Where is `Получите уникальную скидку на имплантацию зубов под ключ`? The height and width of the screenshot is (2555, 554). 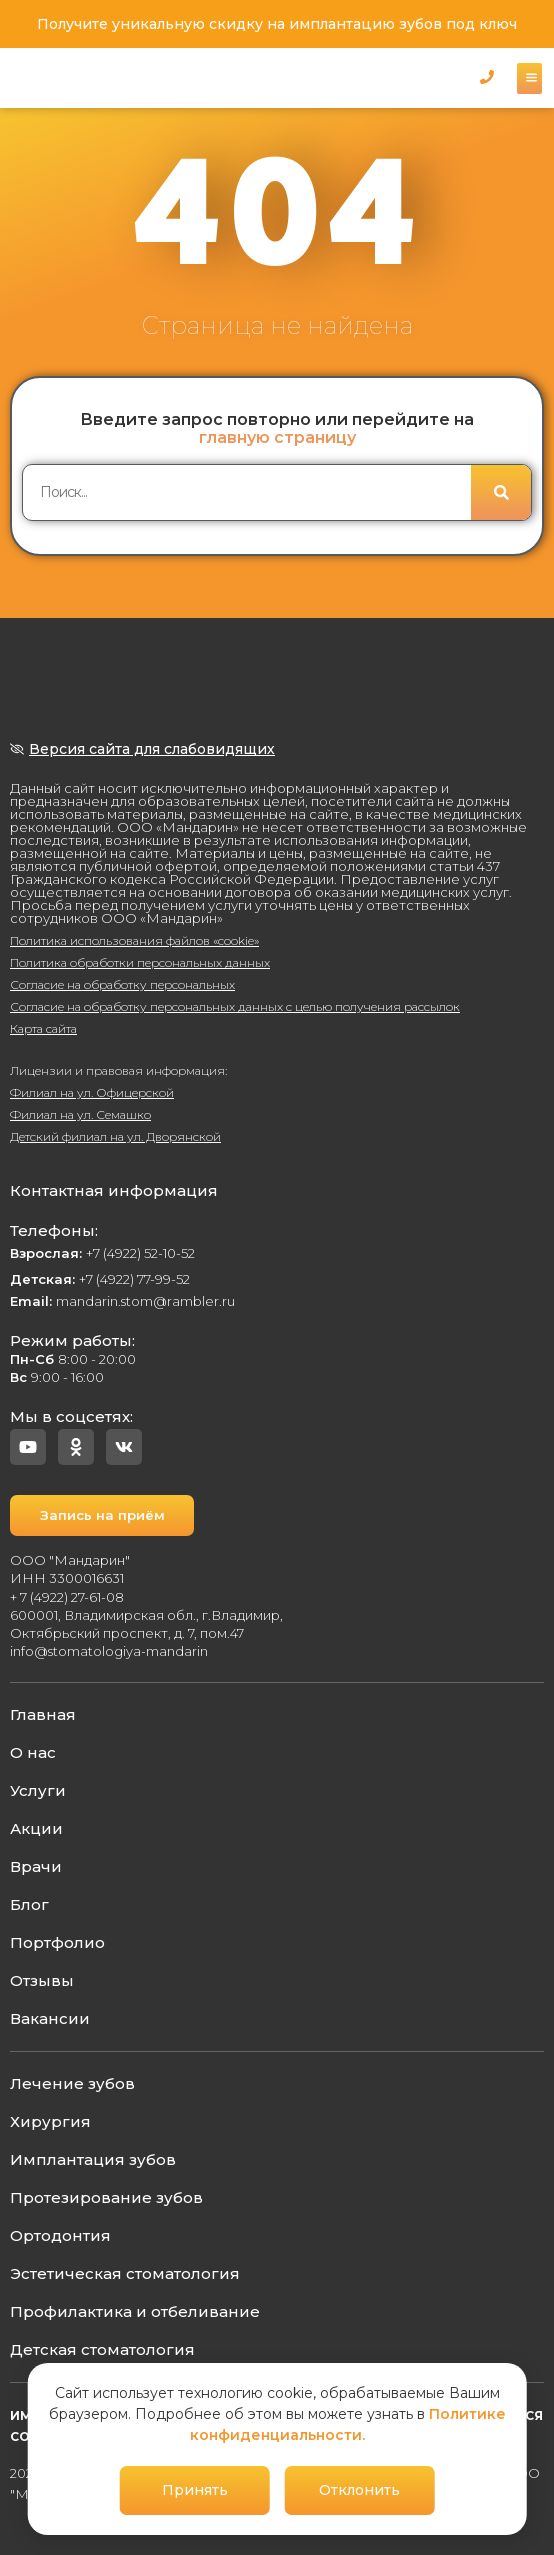
Получите уникальную скидку на имплантацию зубов под ключ is located at coordinates (277, 24).